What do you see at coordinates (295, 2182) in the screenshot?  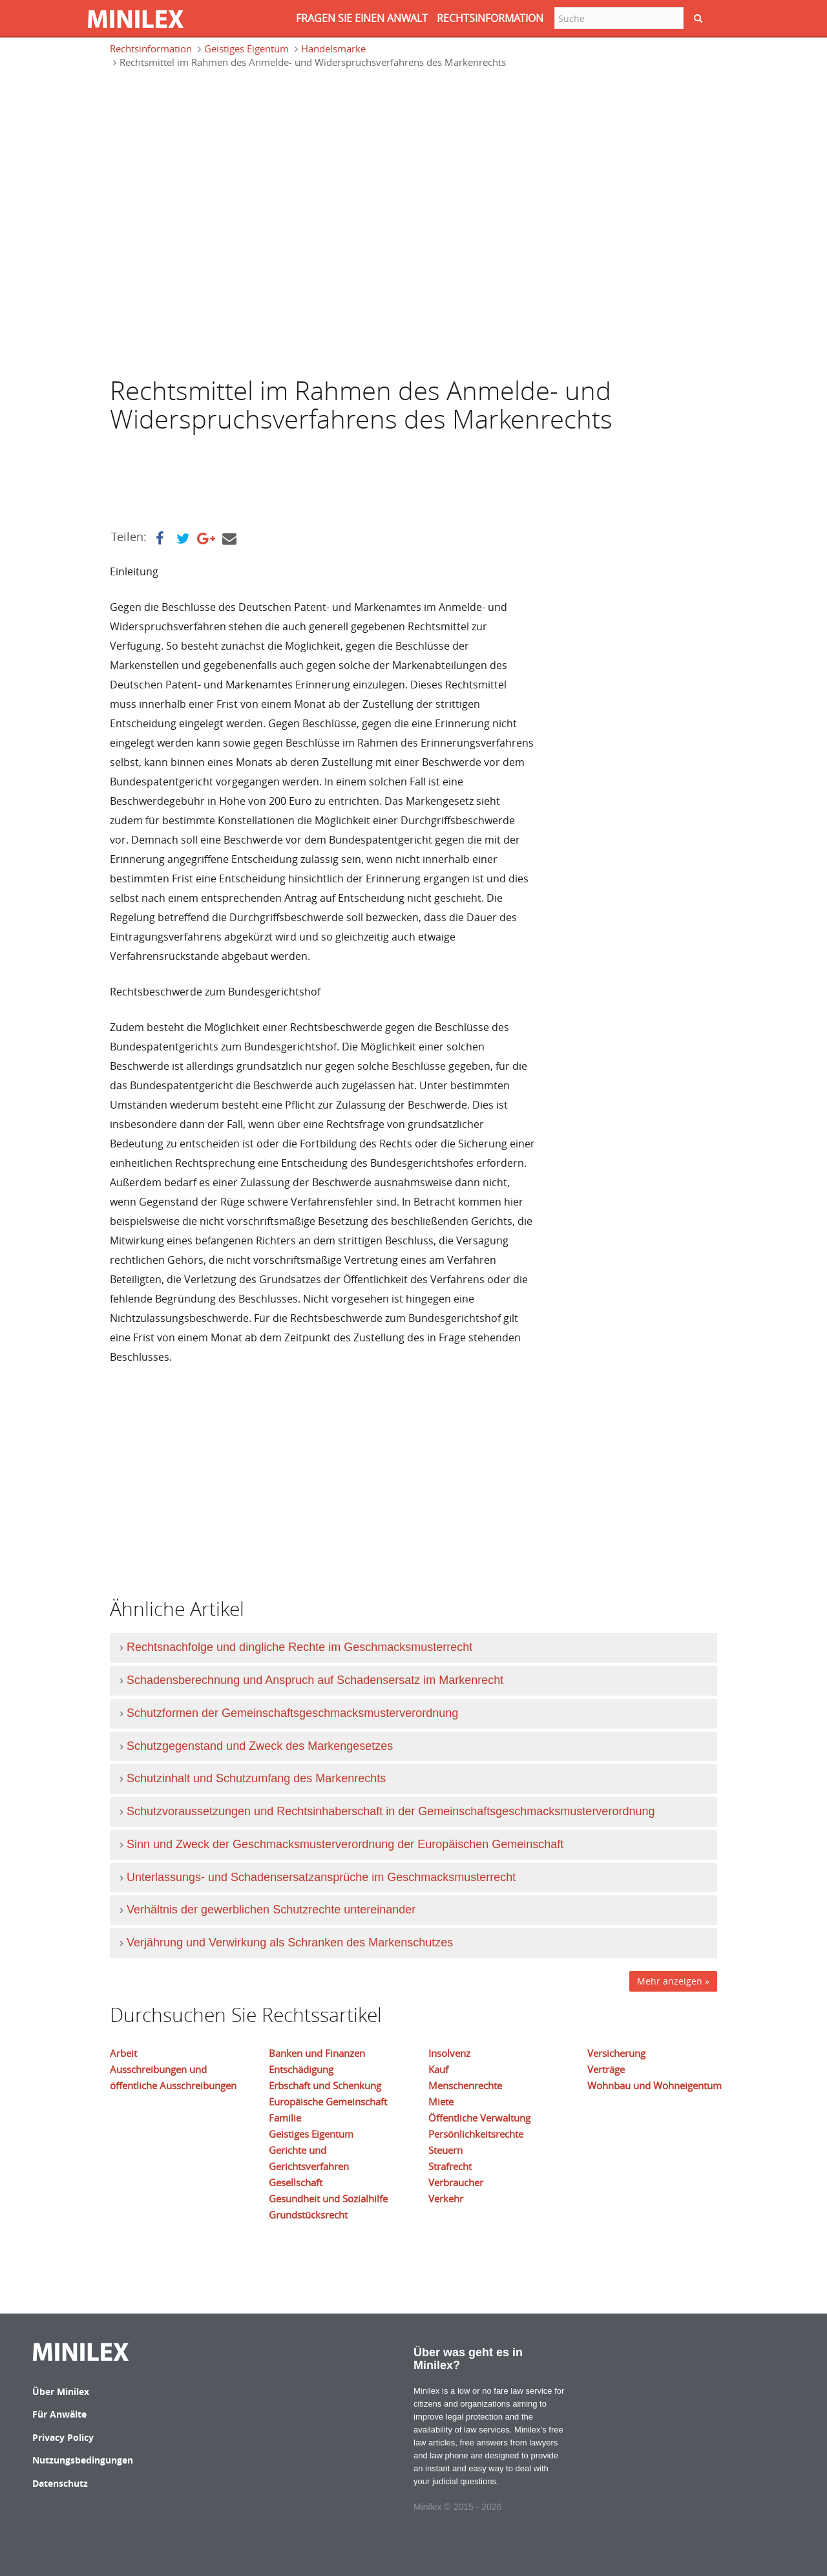 I see `Gesellschaft` at bounding box center [295, 2182].